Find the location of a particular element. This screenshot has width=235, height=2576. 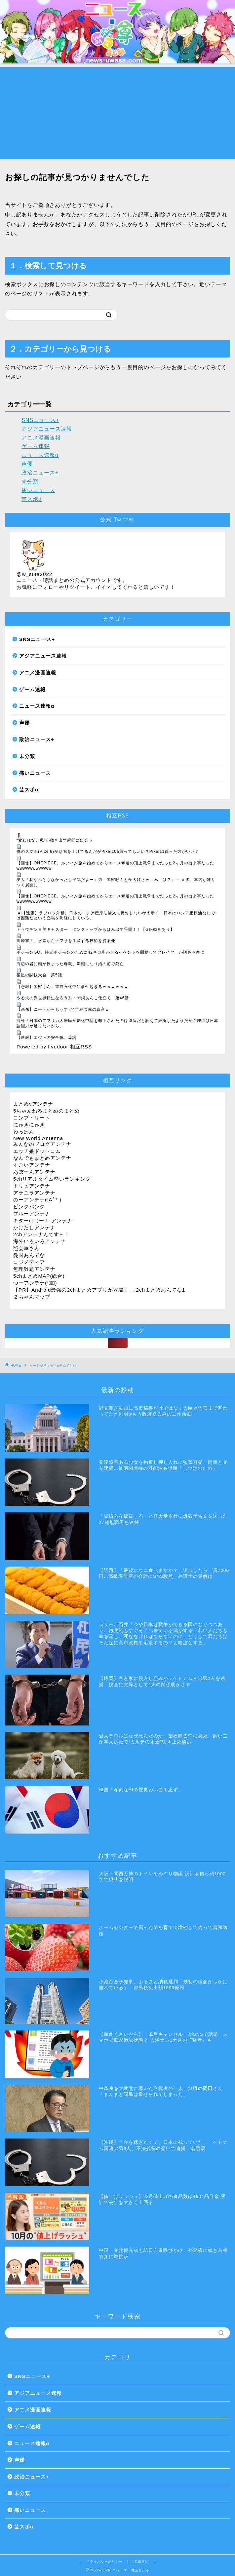

【悲報】警察さん、警戒強化中に事件起きるｗｗｗｗｗｗ is located at coordinates (72, 986).